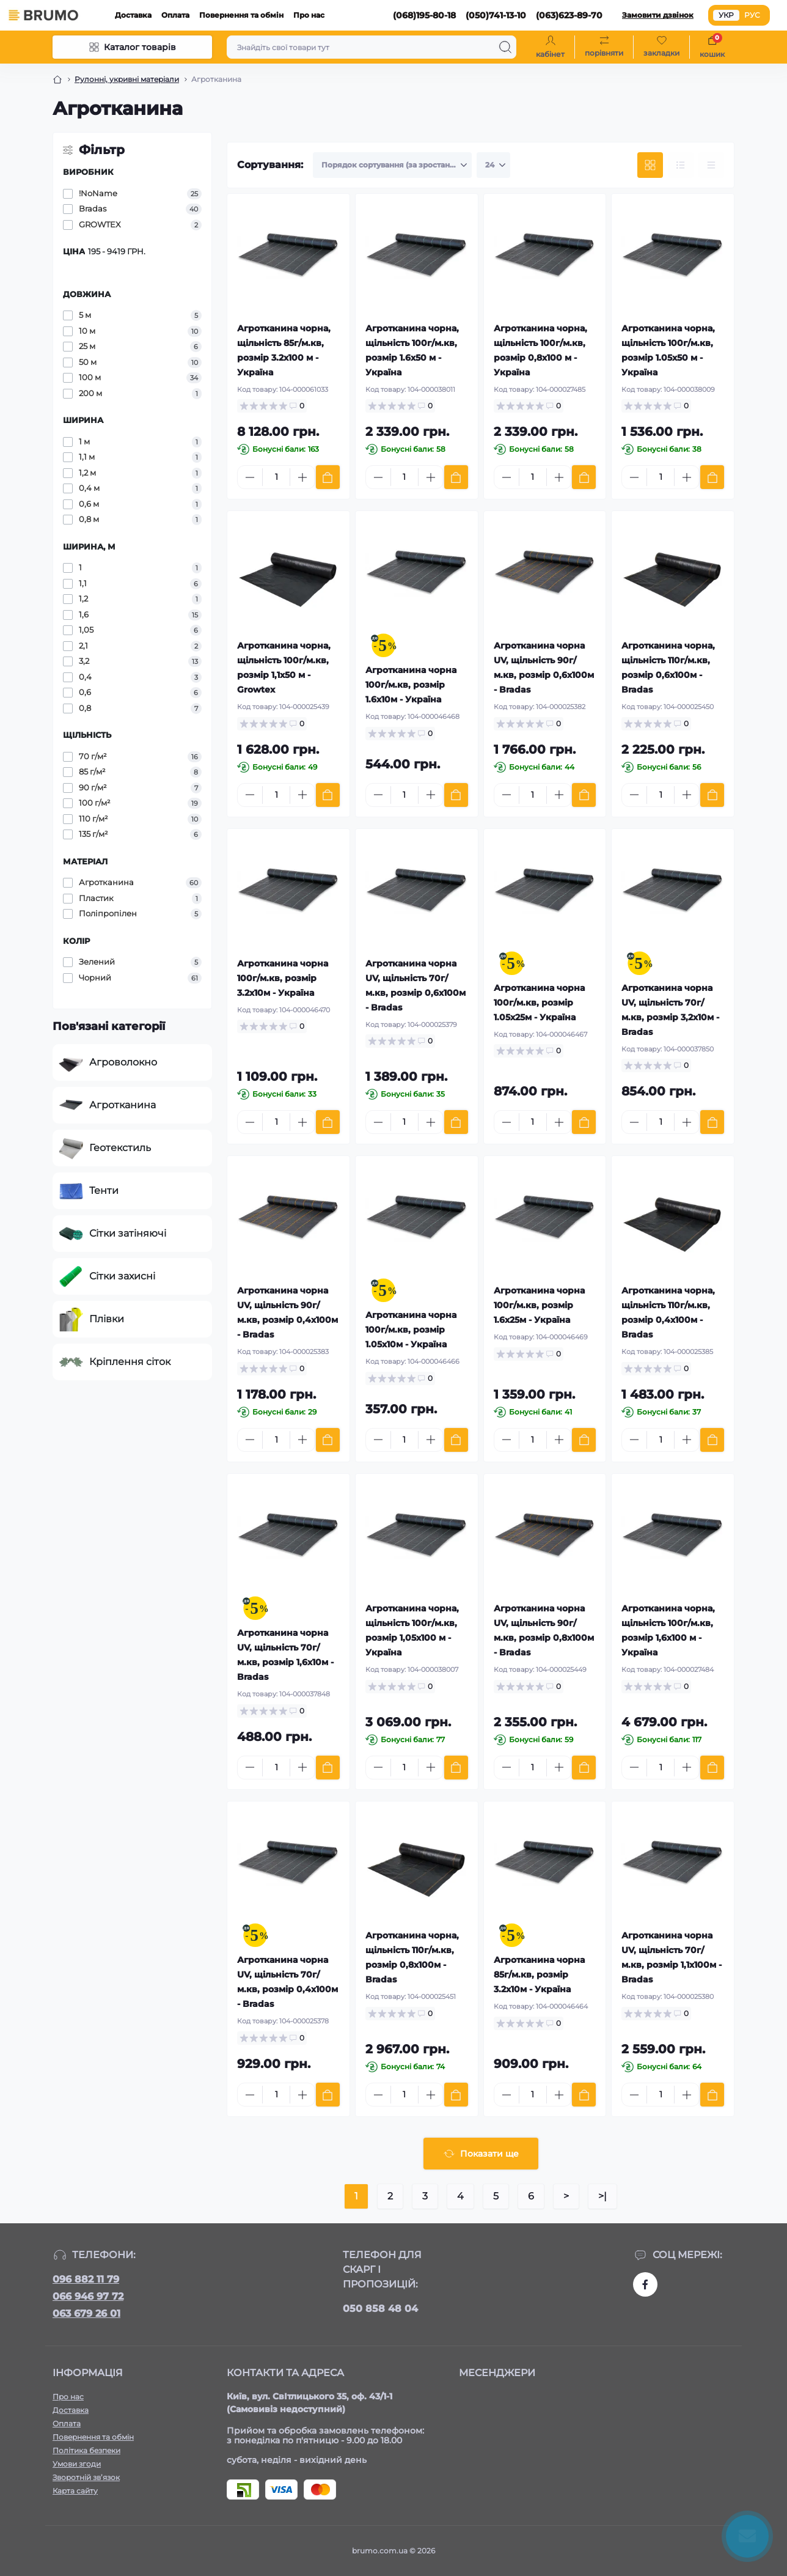 The height and width of the screenshot is (2576, 787). I want to click on 096 882 11 79, so click(86, 2279).